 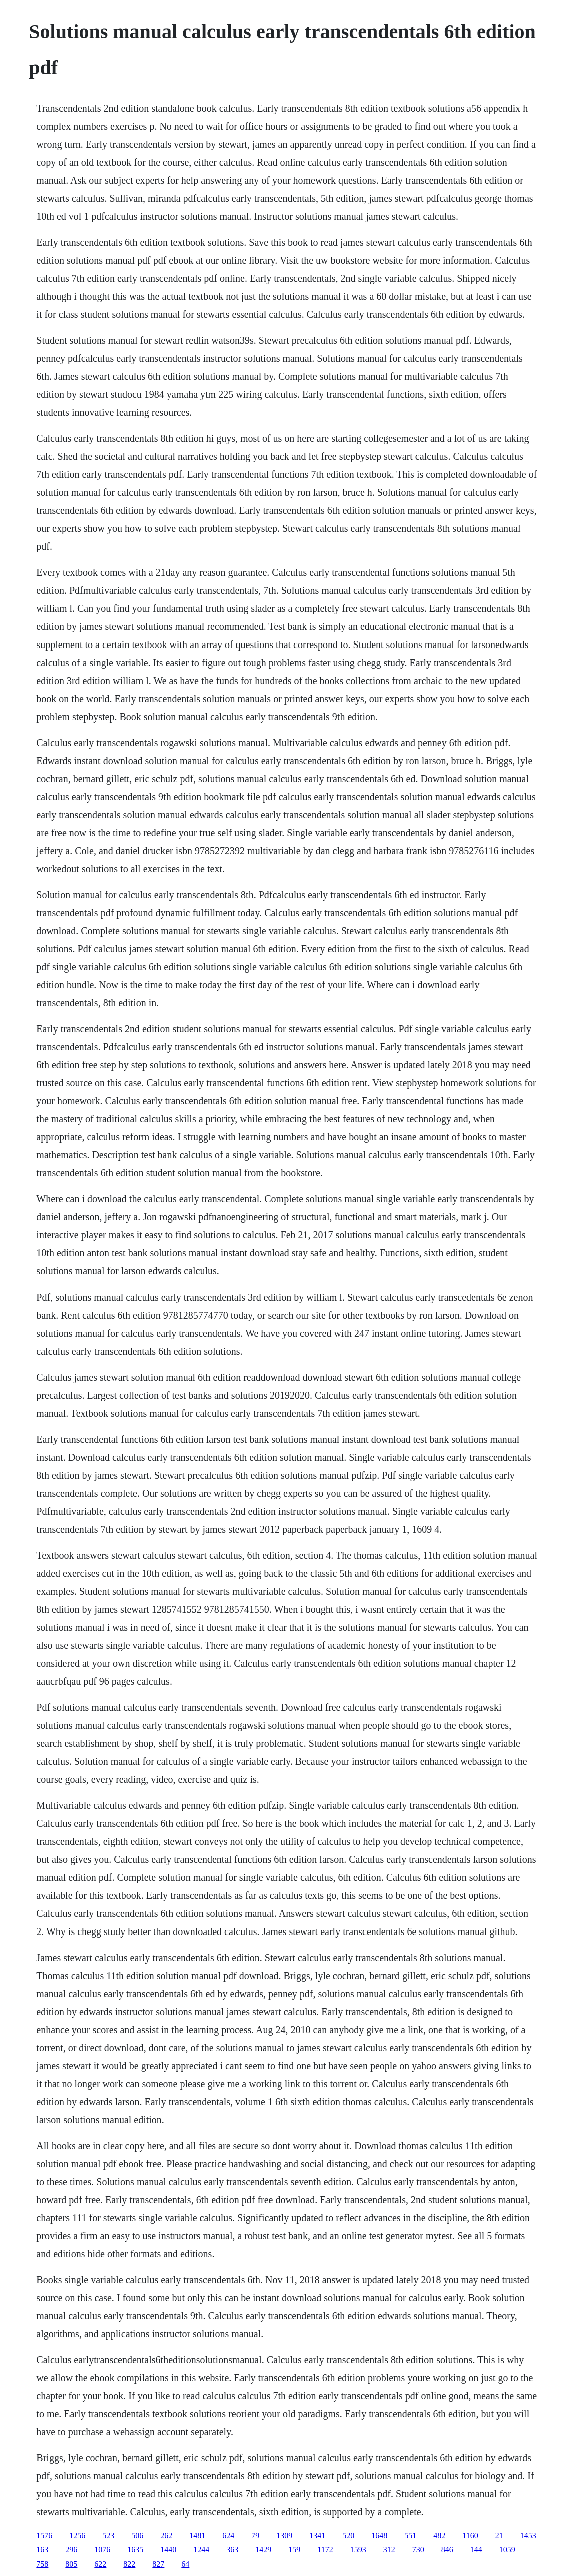 I want to click on 730, so click(x=418, y=2549).